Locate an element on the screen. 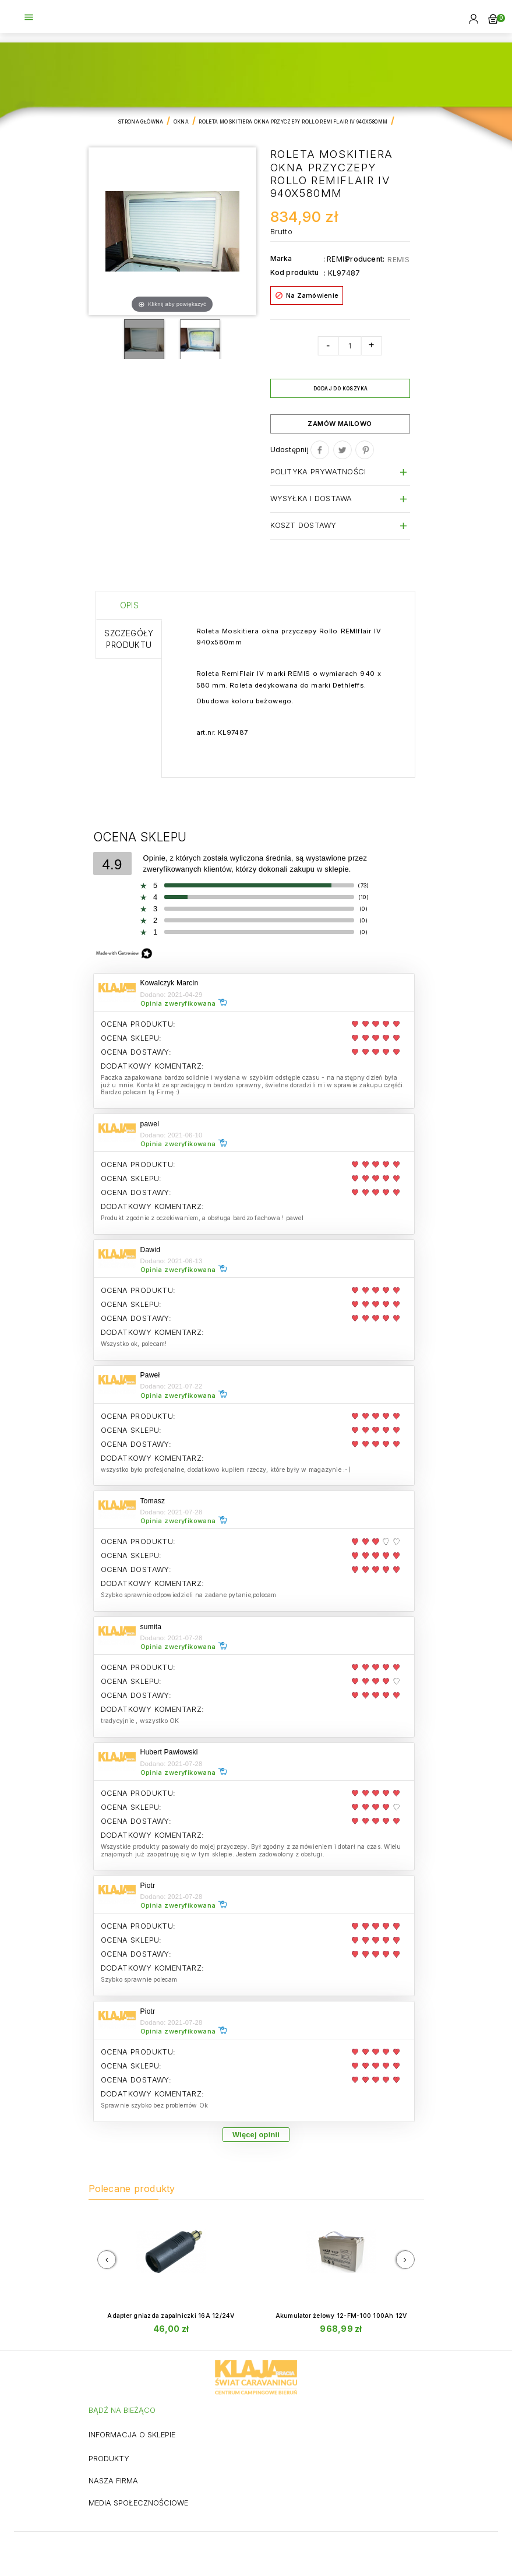  Adapter gniazda zapalniczki 16A 12/24V is located at coordinates (170, 2316).